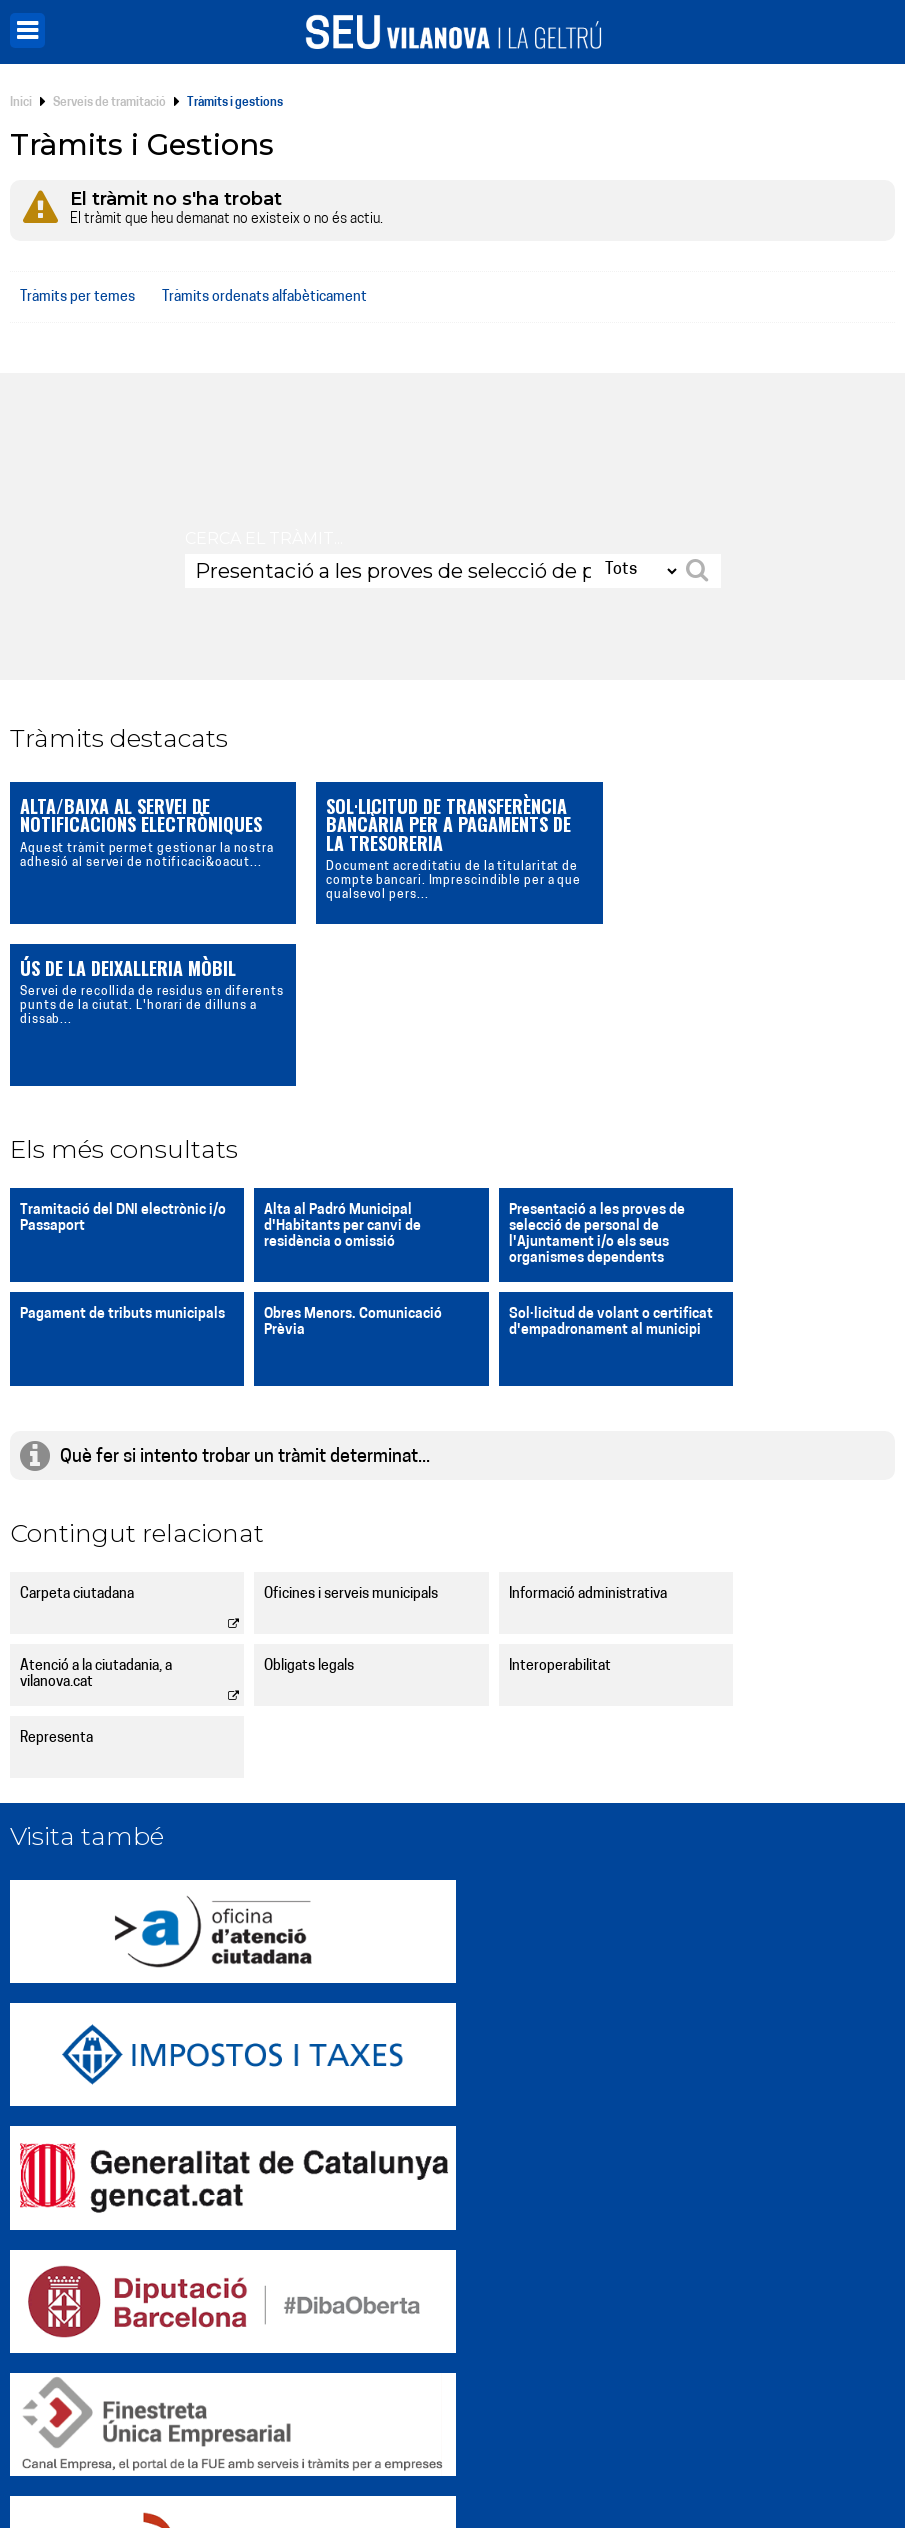  Describe the element at coordinates (264, 297) in the screenshot. I see `Tràmits ordenats alfabèticament` at that location.